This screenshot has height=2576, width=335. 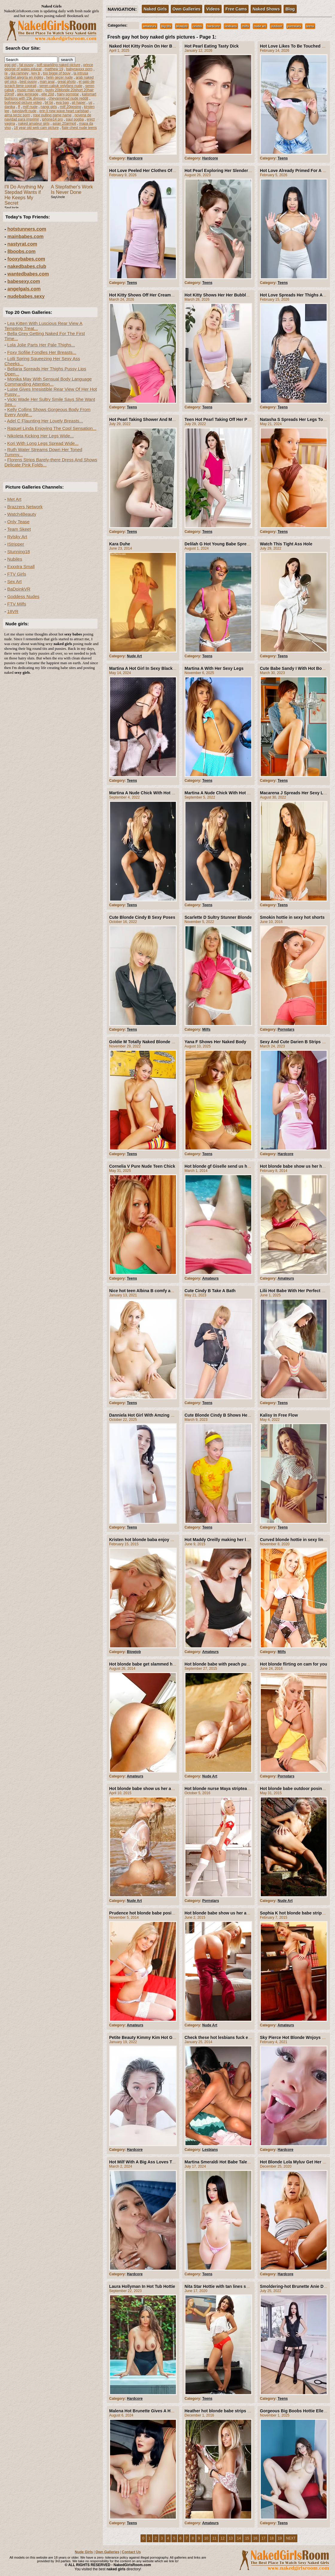 What do you see at coordinates (79, 103) in the screenshot?
I see `ali haper` at bounding box center [79, 103].